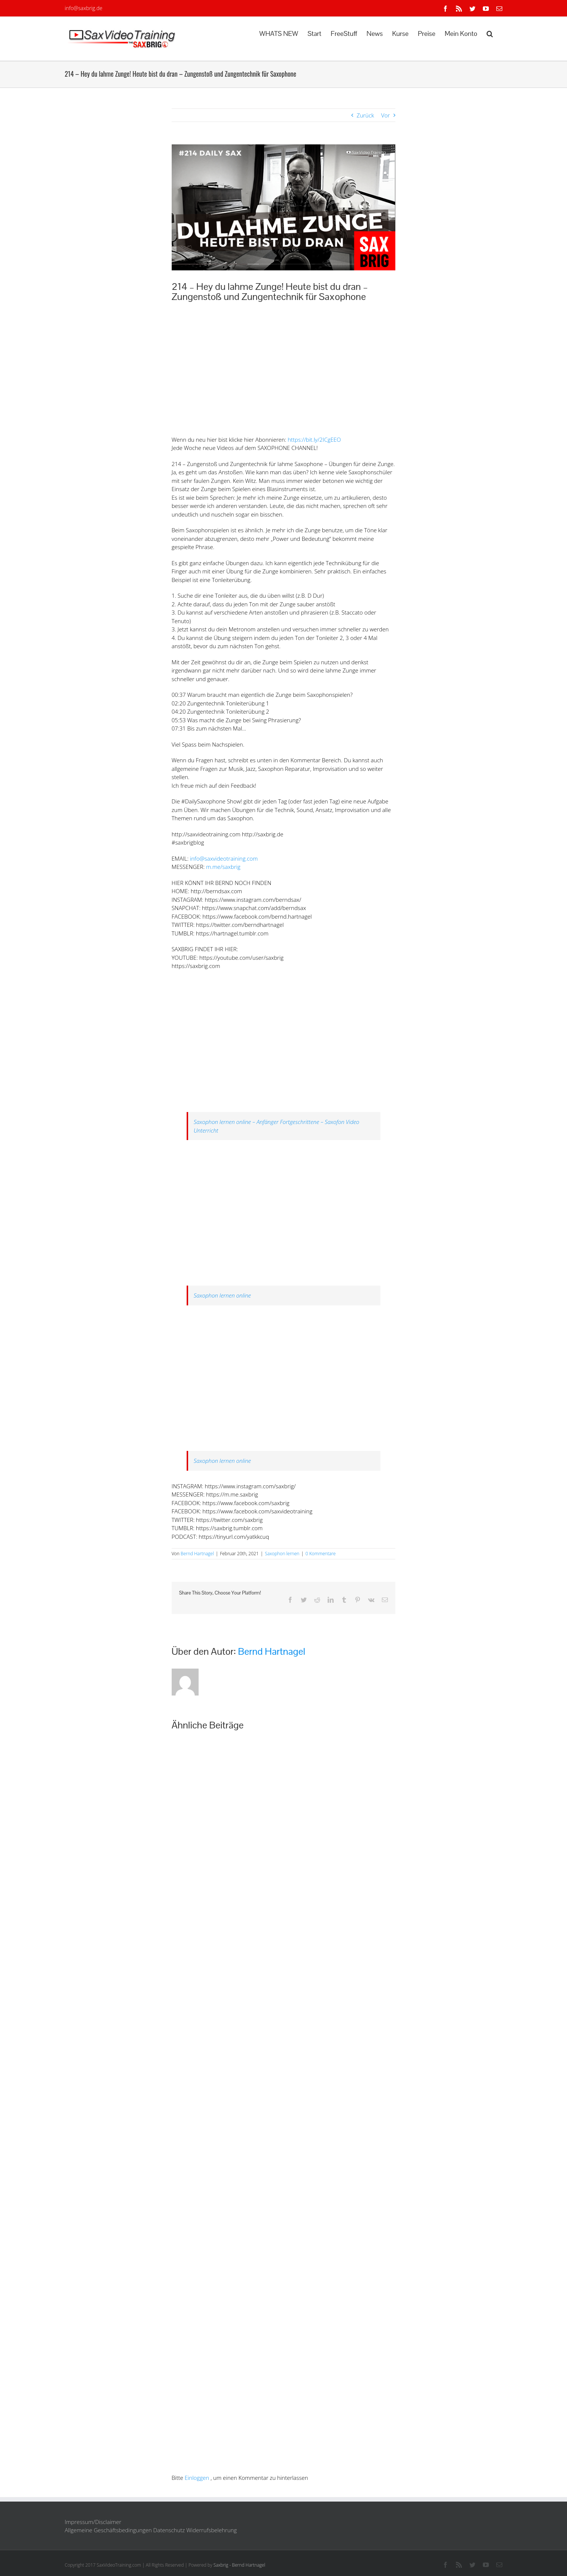 This screenshot has width=567, height=2576. What do you see at coordinates (224, 858) in the screenshot?
I see `info@saxvideotraining.com` at bounding box center [224, 858].